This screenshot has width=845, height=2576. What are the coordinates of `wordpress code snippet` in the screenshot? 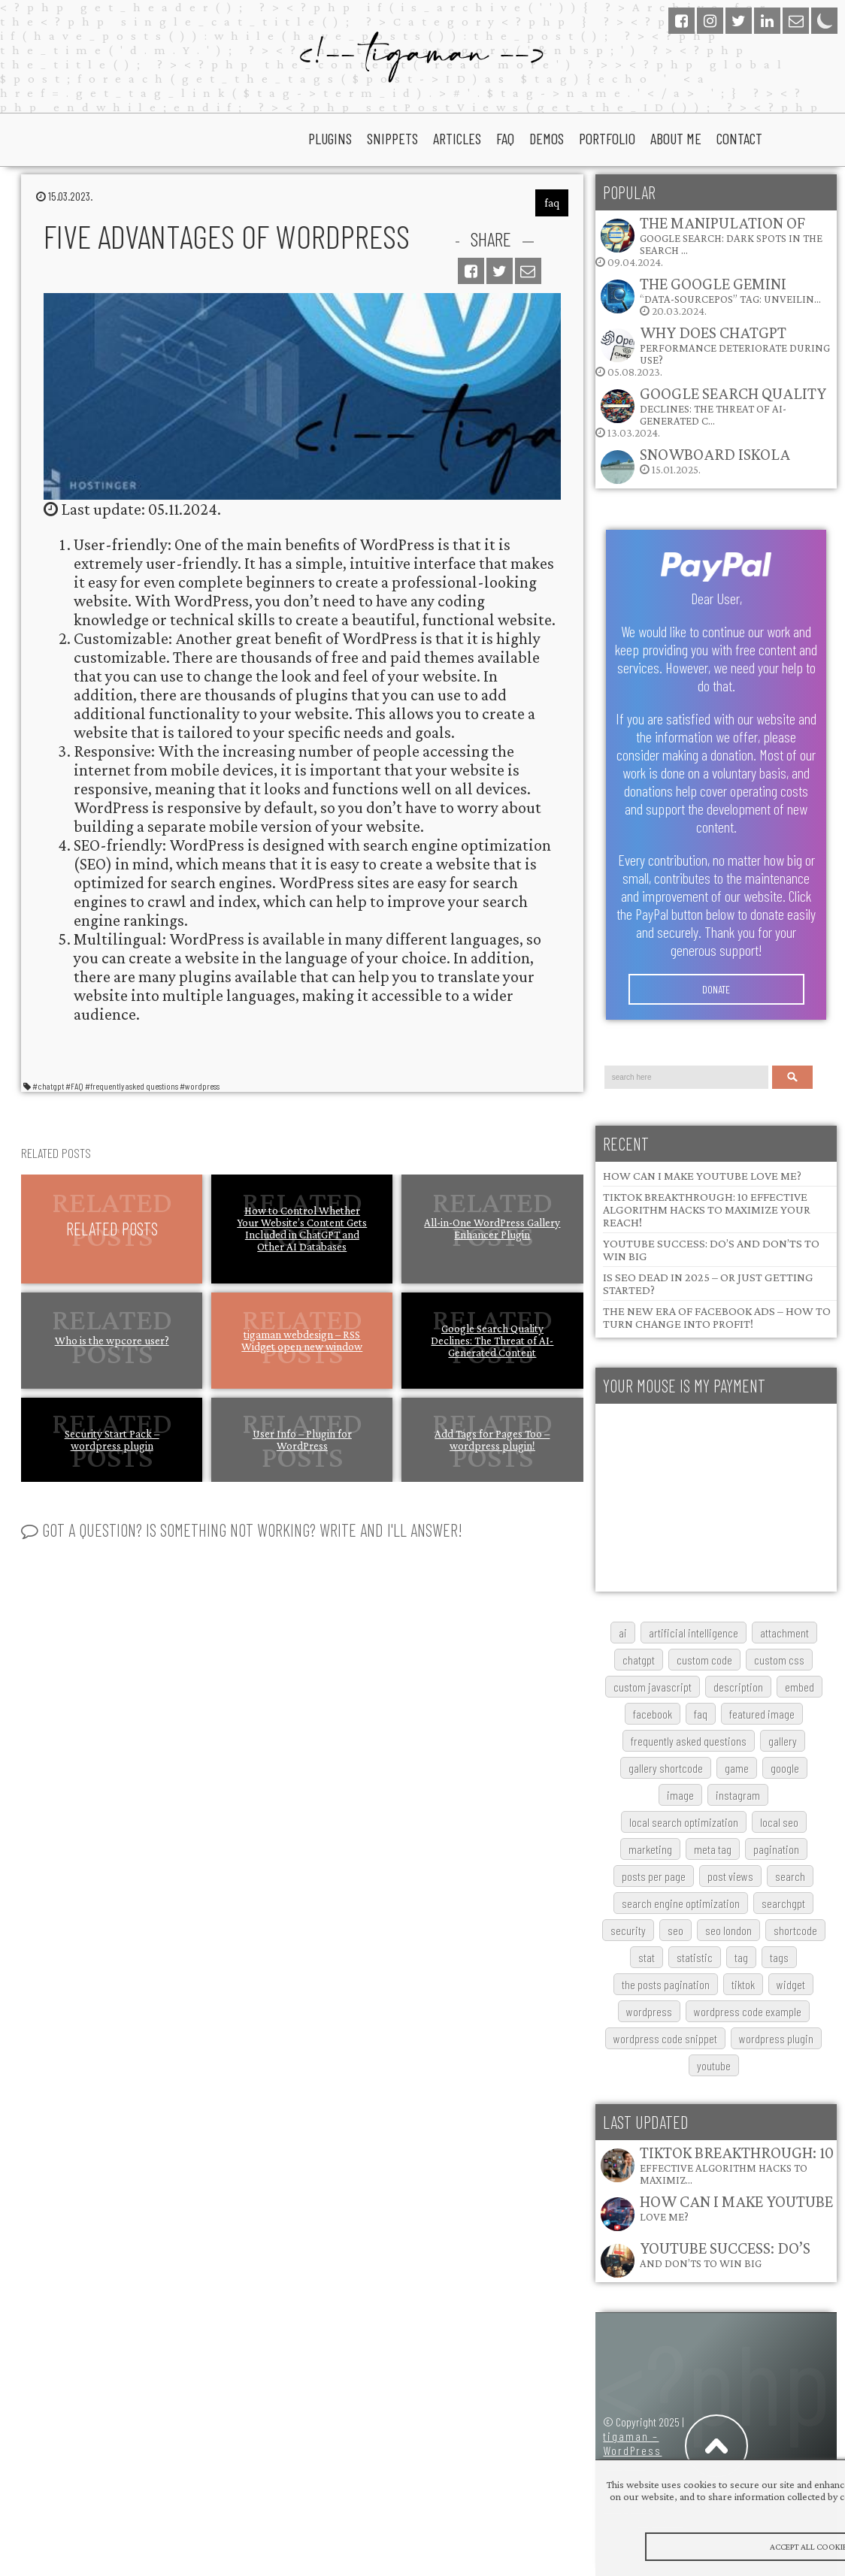 It's located at (665, 2038).